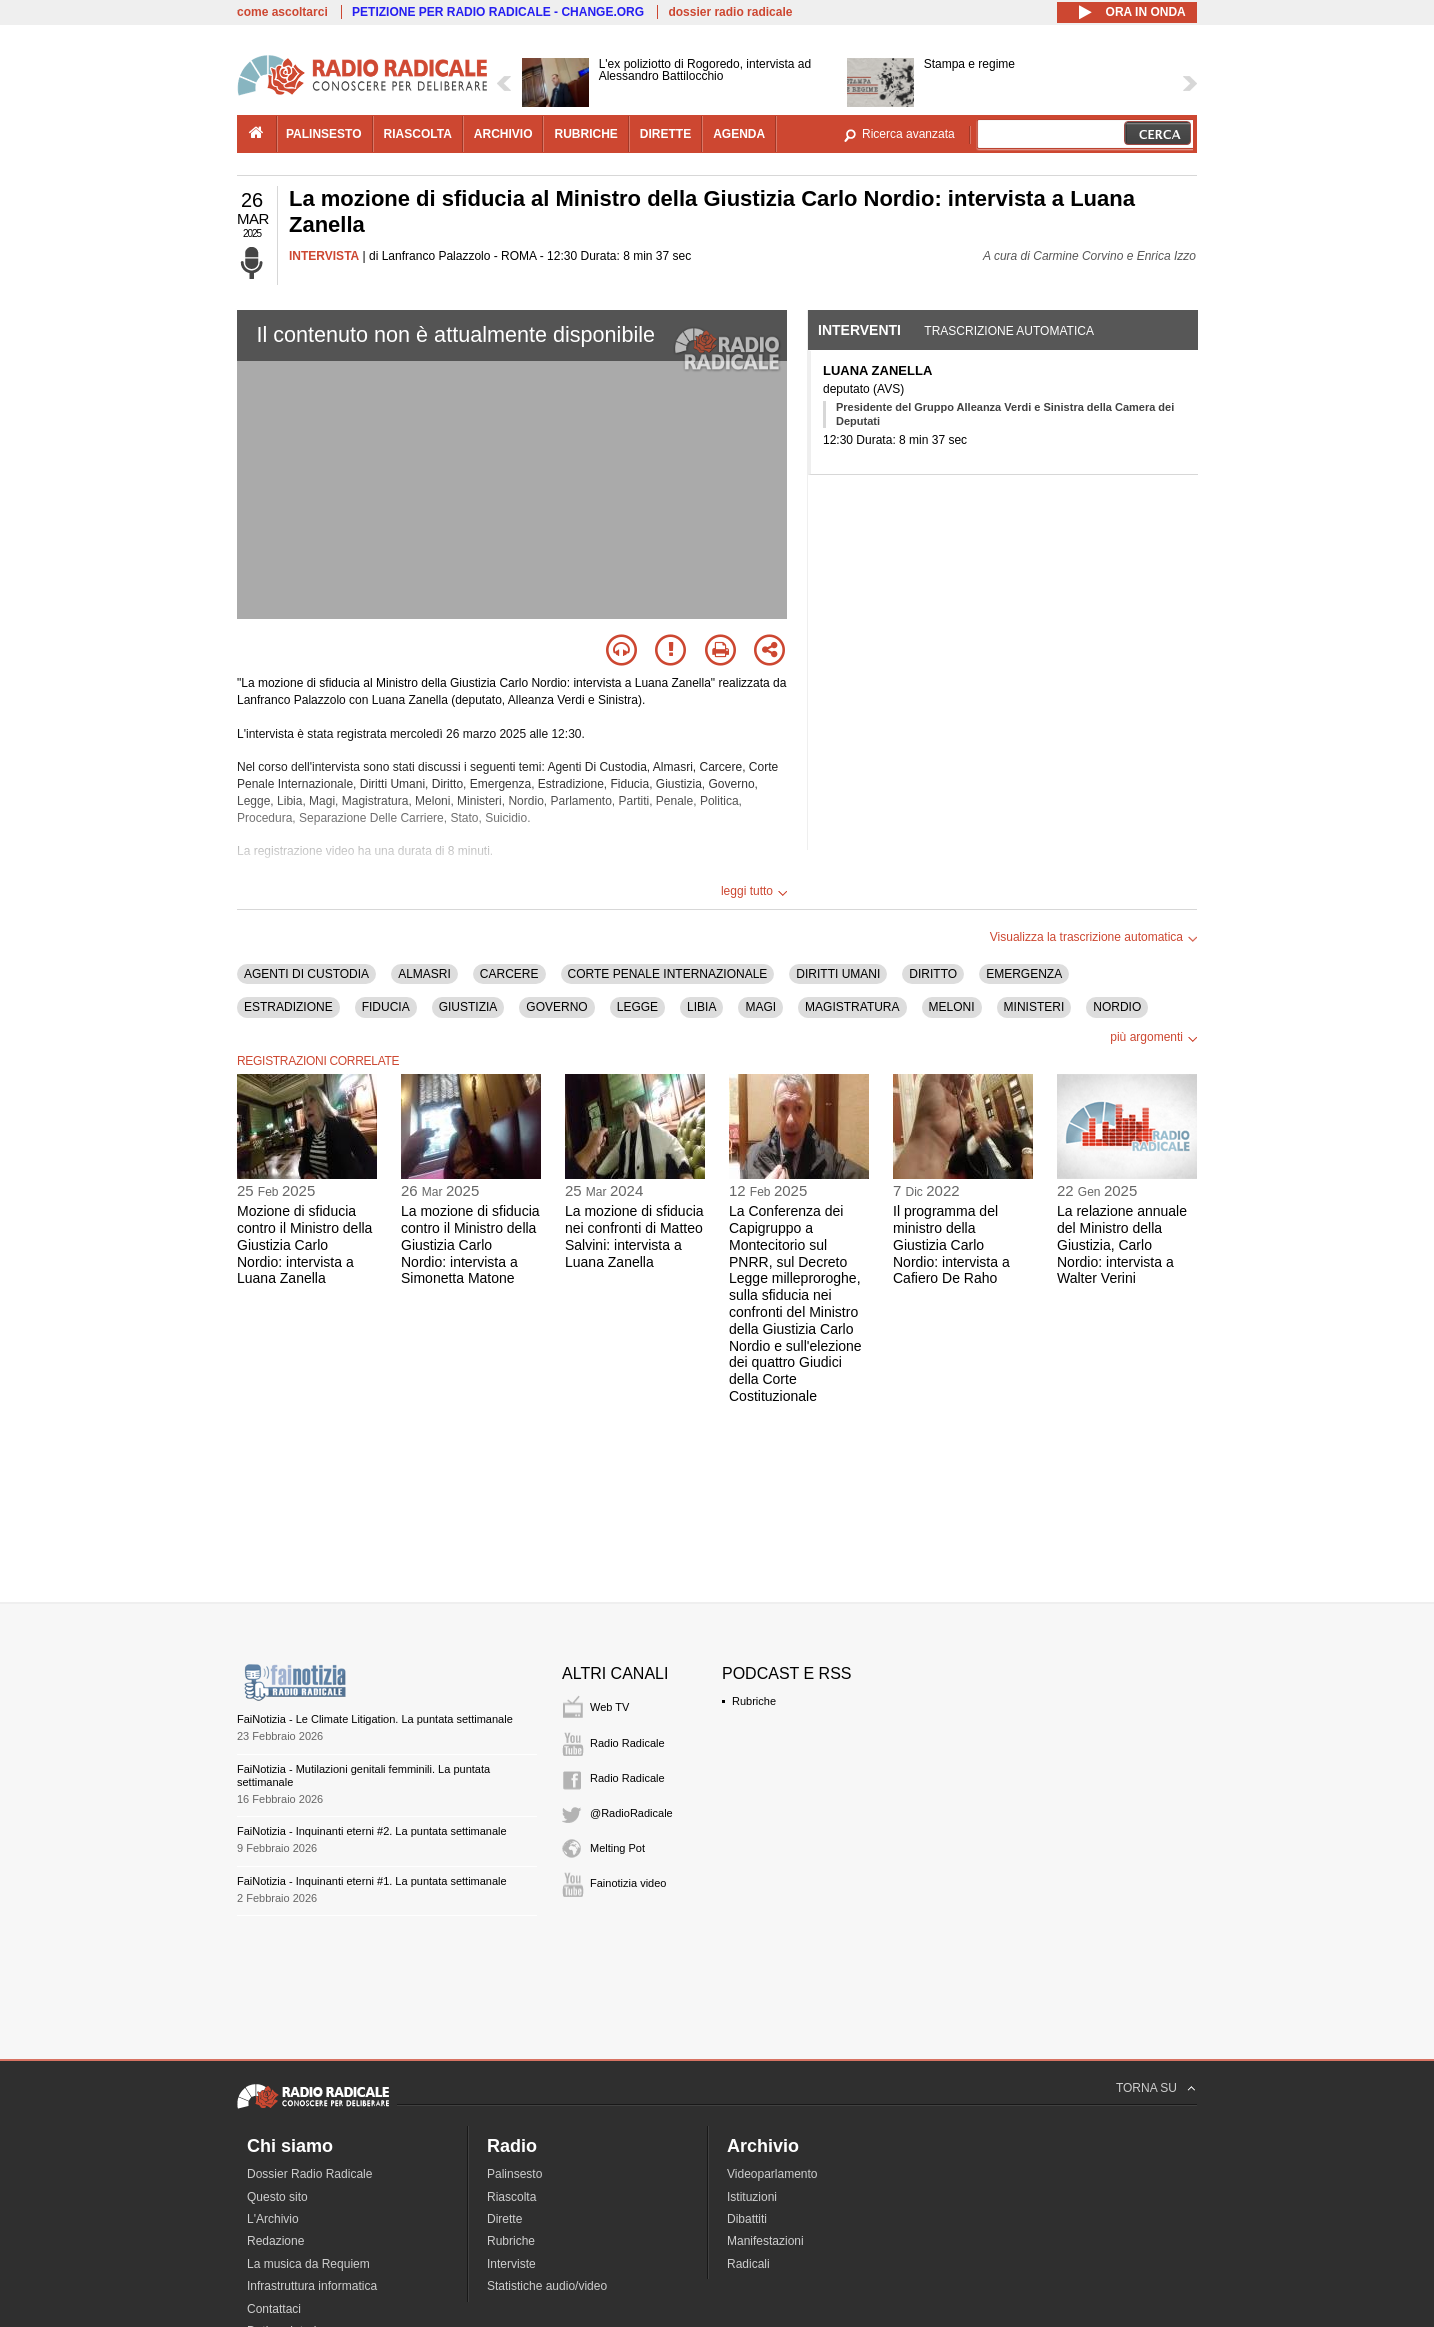 This screenshot has height=2327, width=1434. Describe the element at coordinates (1024, 974) in the screenshot. I see `EMERGENZA` at that location.